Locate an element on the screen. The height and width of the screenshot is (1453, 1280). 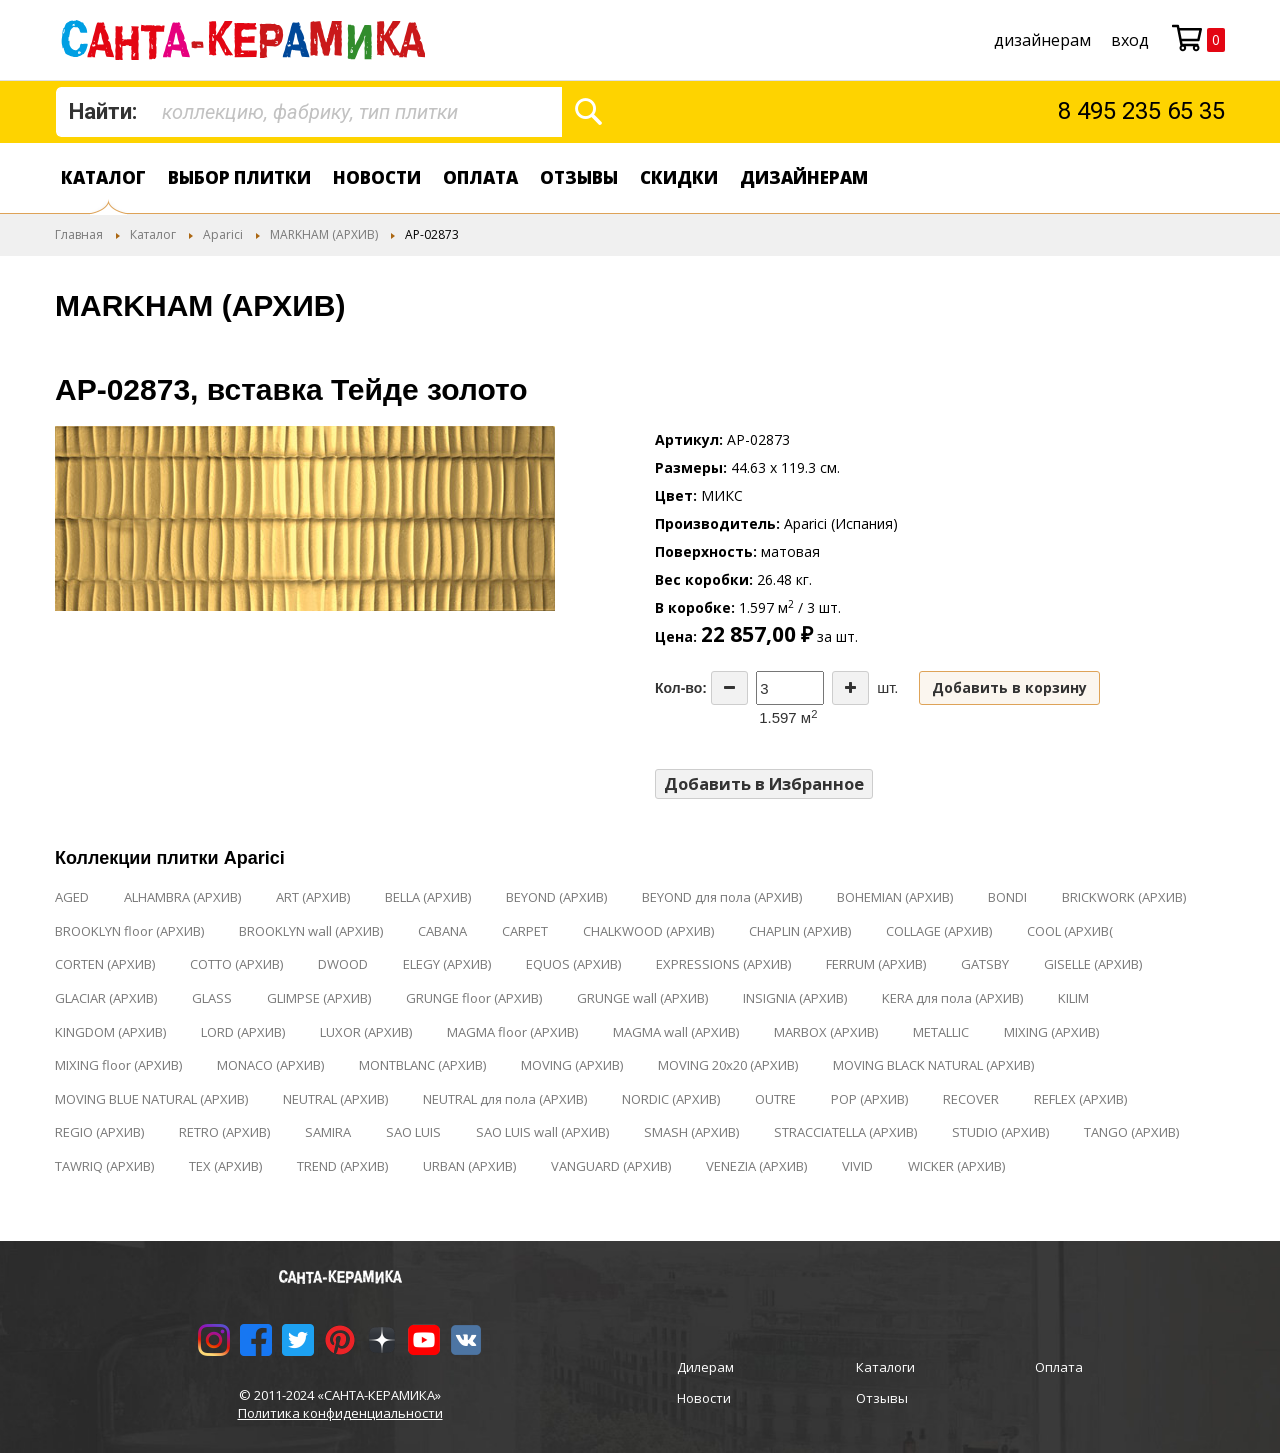
Оплата is located at coordinates (480, 177).